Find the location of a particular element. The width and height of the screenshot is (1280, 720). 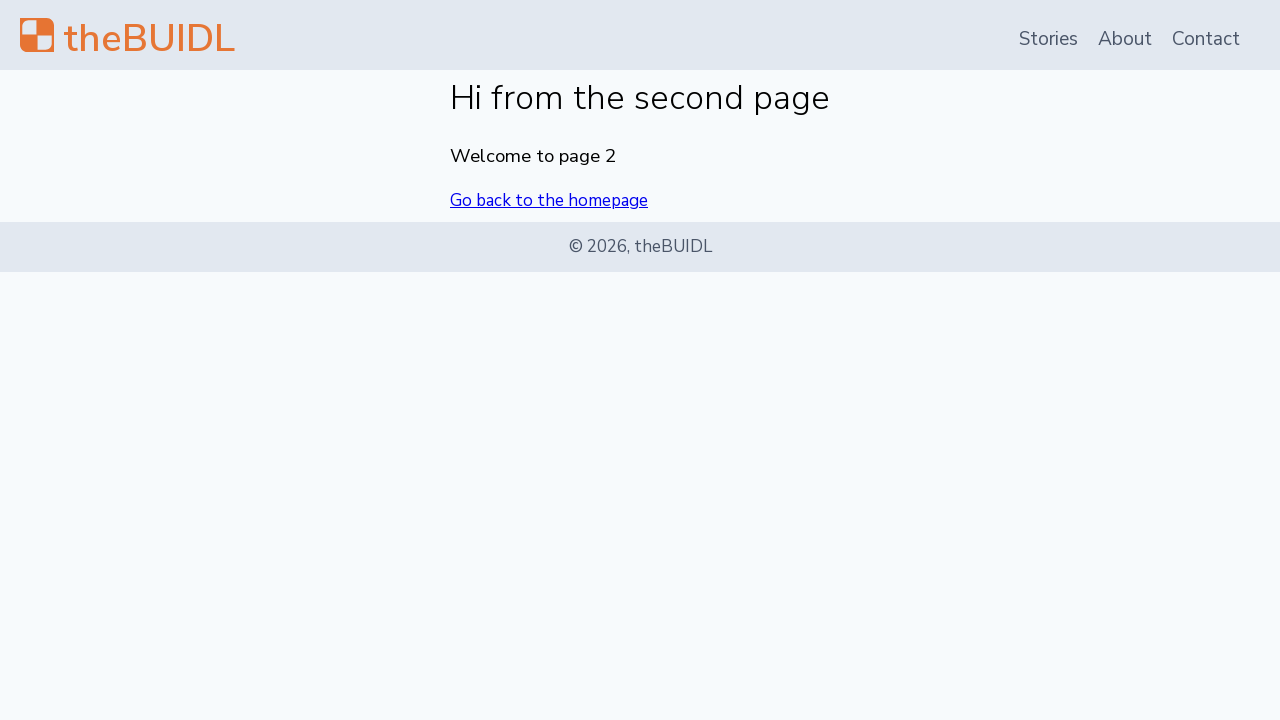

Stories is located at coordinates (1048, 39).